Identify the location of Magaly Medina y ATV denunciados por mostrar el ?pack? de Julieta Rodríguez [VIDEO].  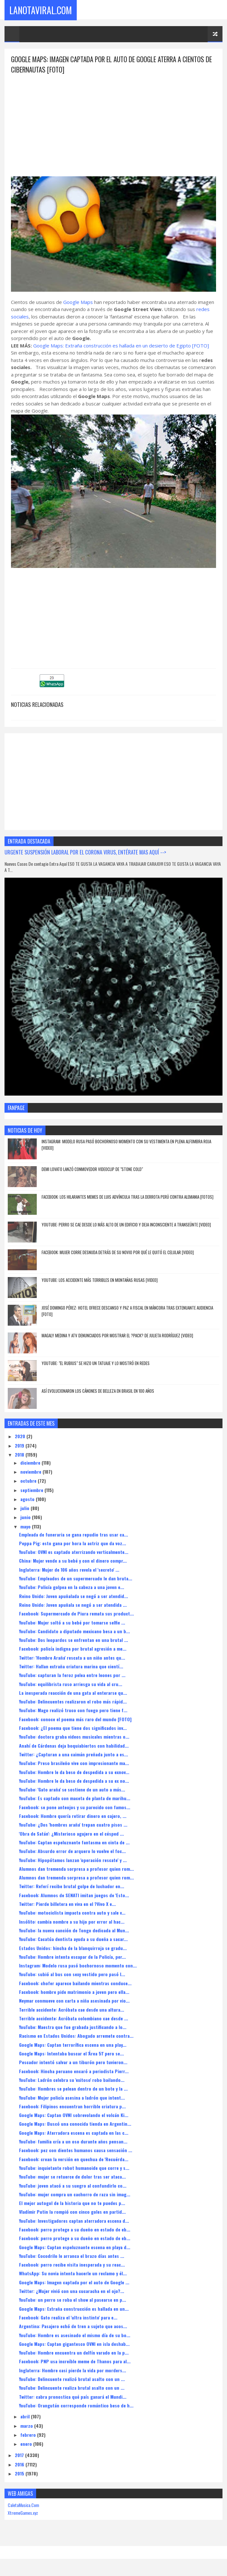
(117, 1336).